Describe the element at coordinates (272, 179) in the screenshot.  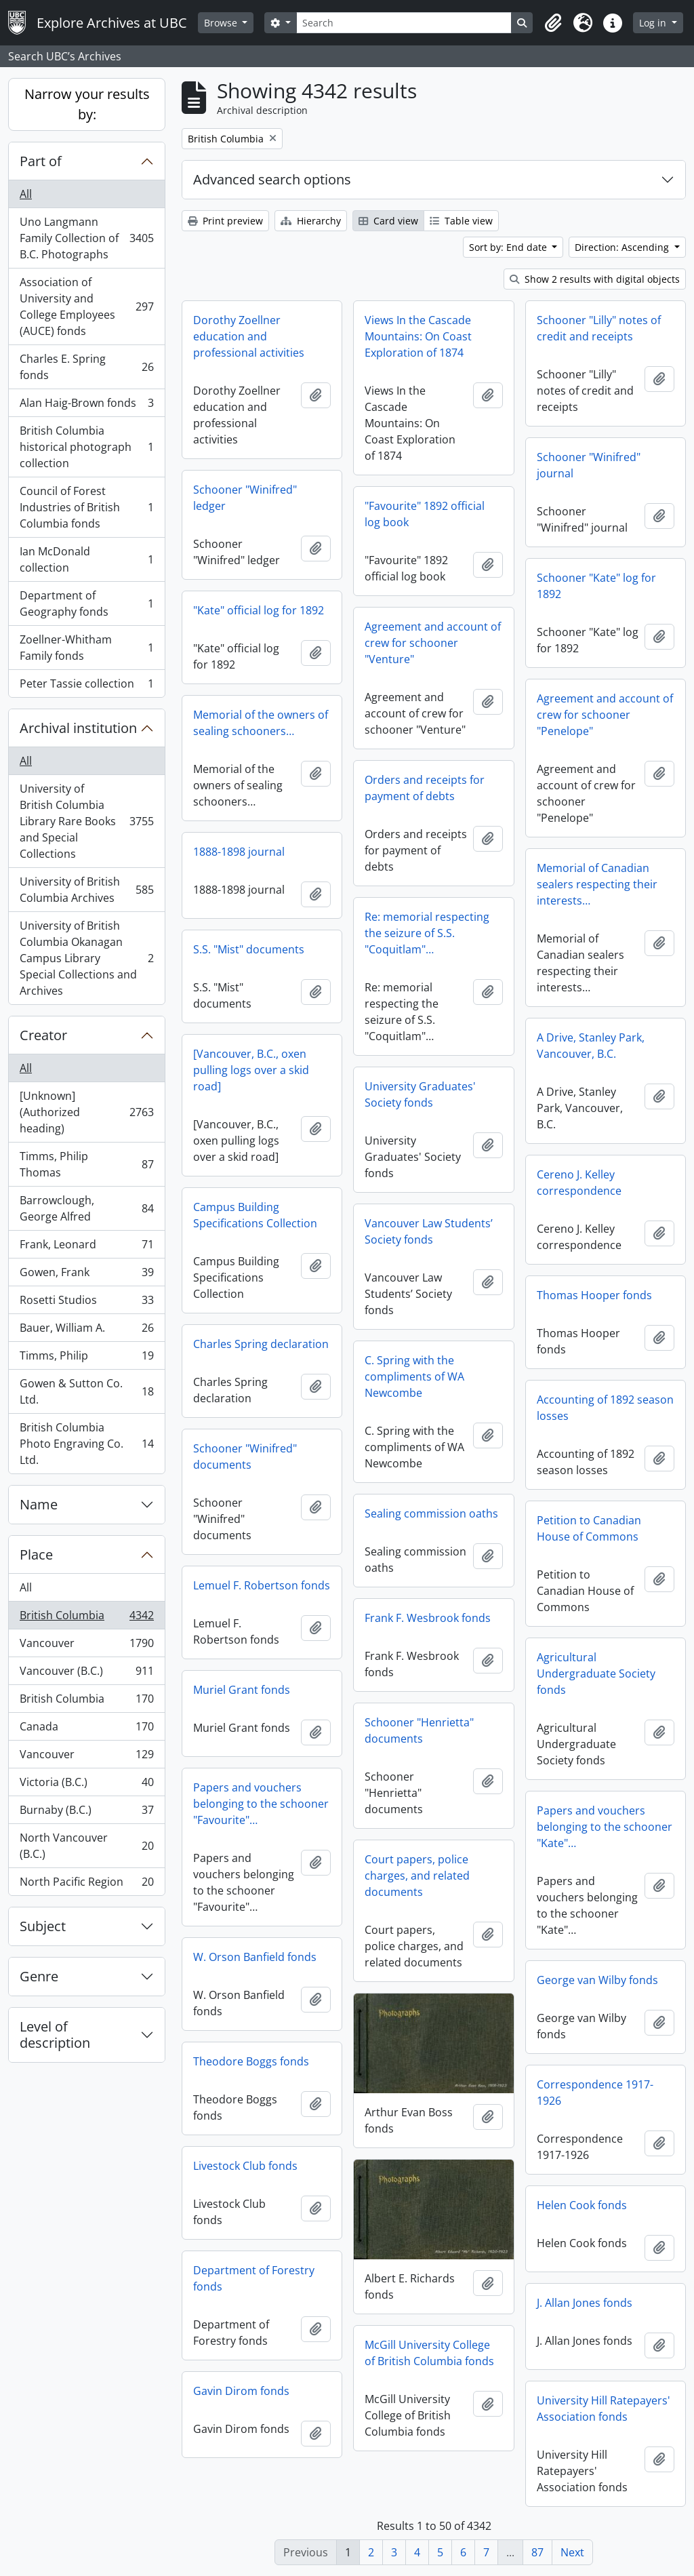
I see `Advanced search options` at that location.